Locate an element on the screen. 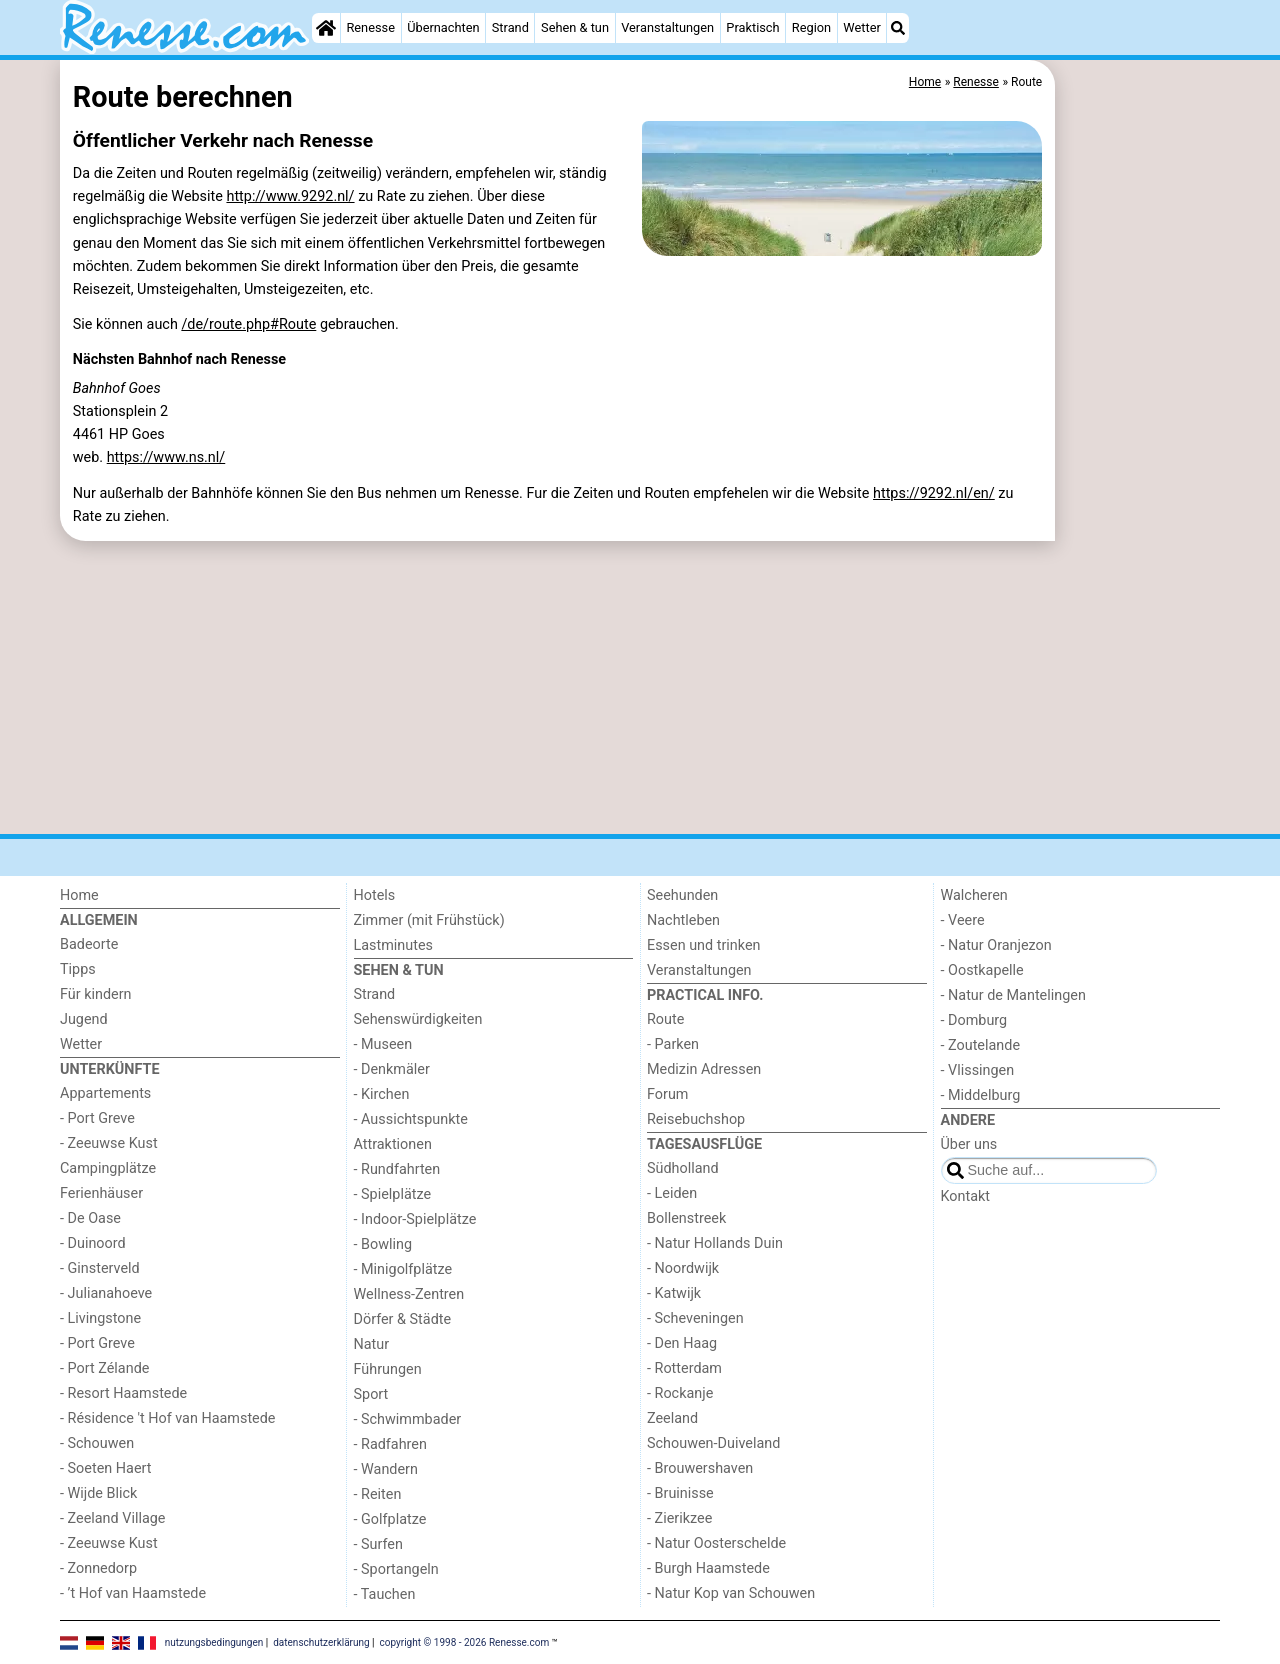 Image resolution: width=1280 pixels, height=1664 pixels. - Natur Kop van Schouwen is located at coordinates (731, 1593).